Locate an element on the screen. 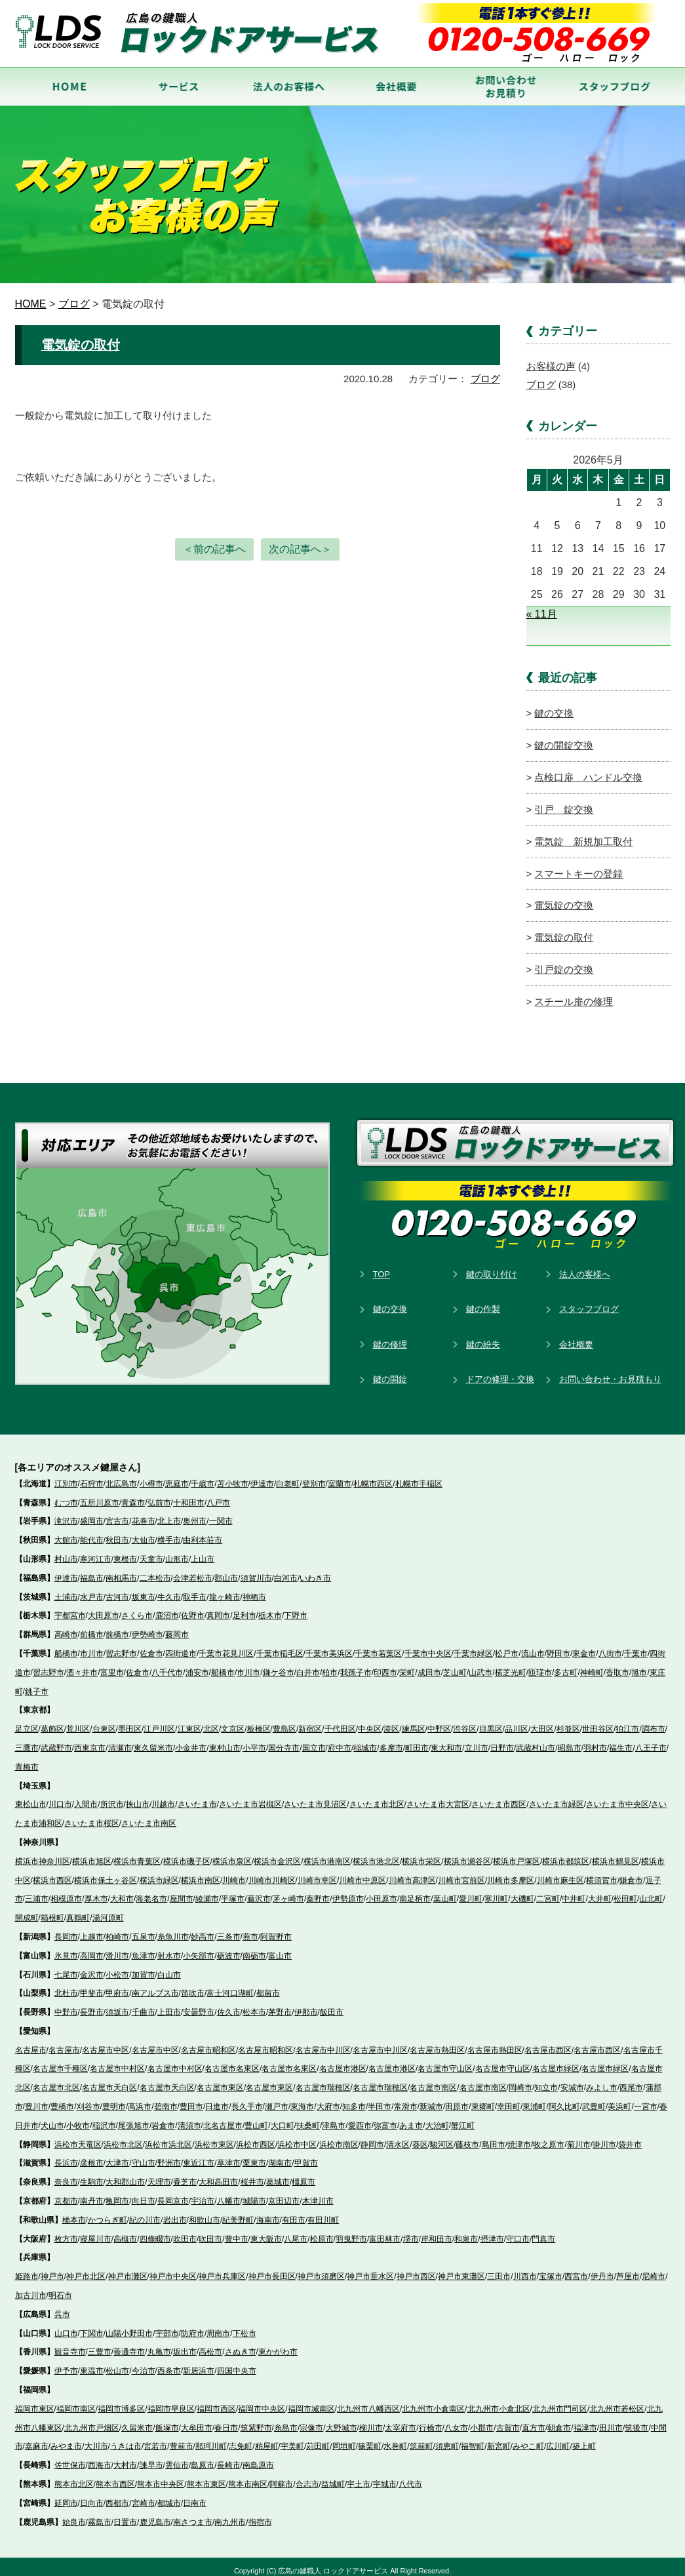  伊予市 is located at coordinates (66, 2363).